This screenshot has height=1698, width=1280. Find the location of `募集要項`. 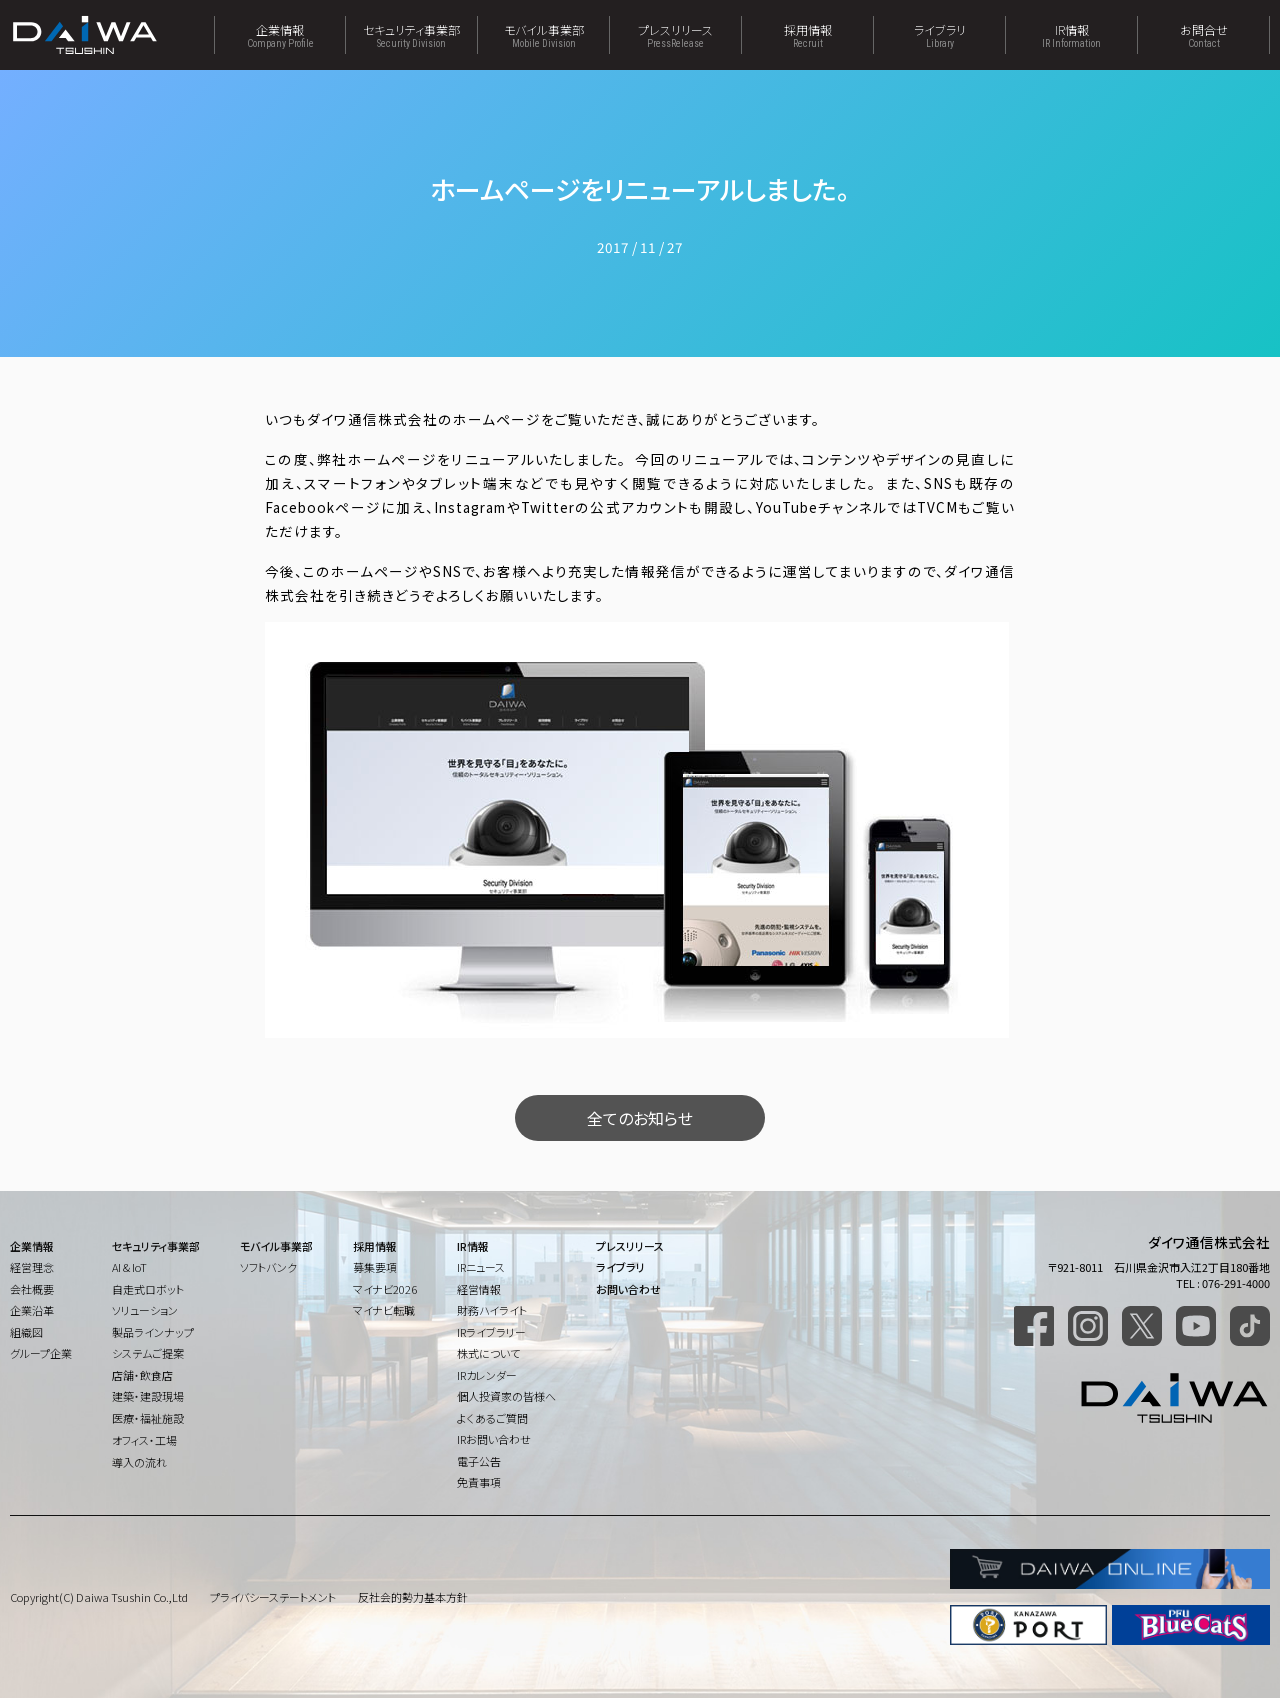

募集要項 is located at coordinates (375, 1267).